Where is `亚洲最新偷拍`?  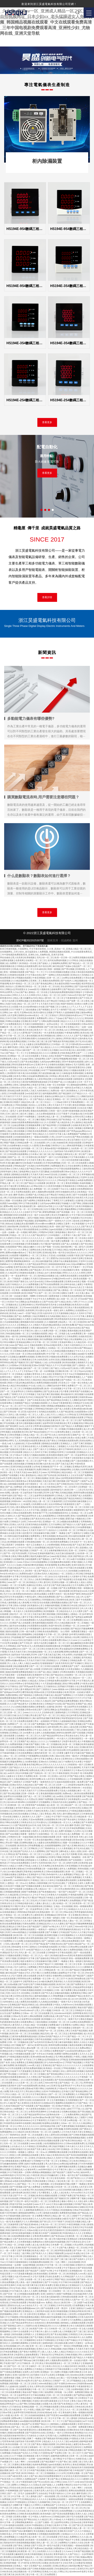
亚洲最新偷拍 is located at coordinates (30, 2256).